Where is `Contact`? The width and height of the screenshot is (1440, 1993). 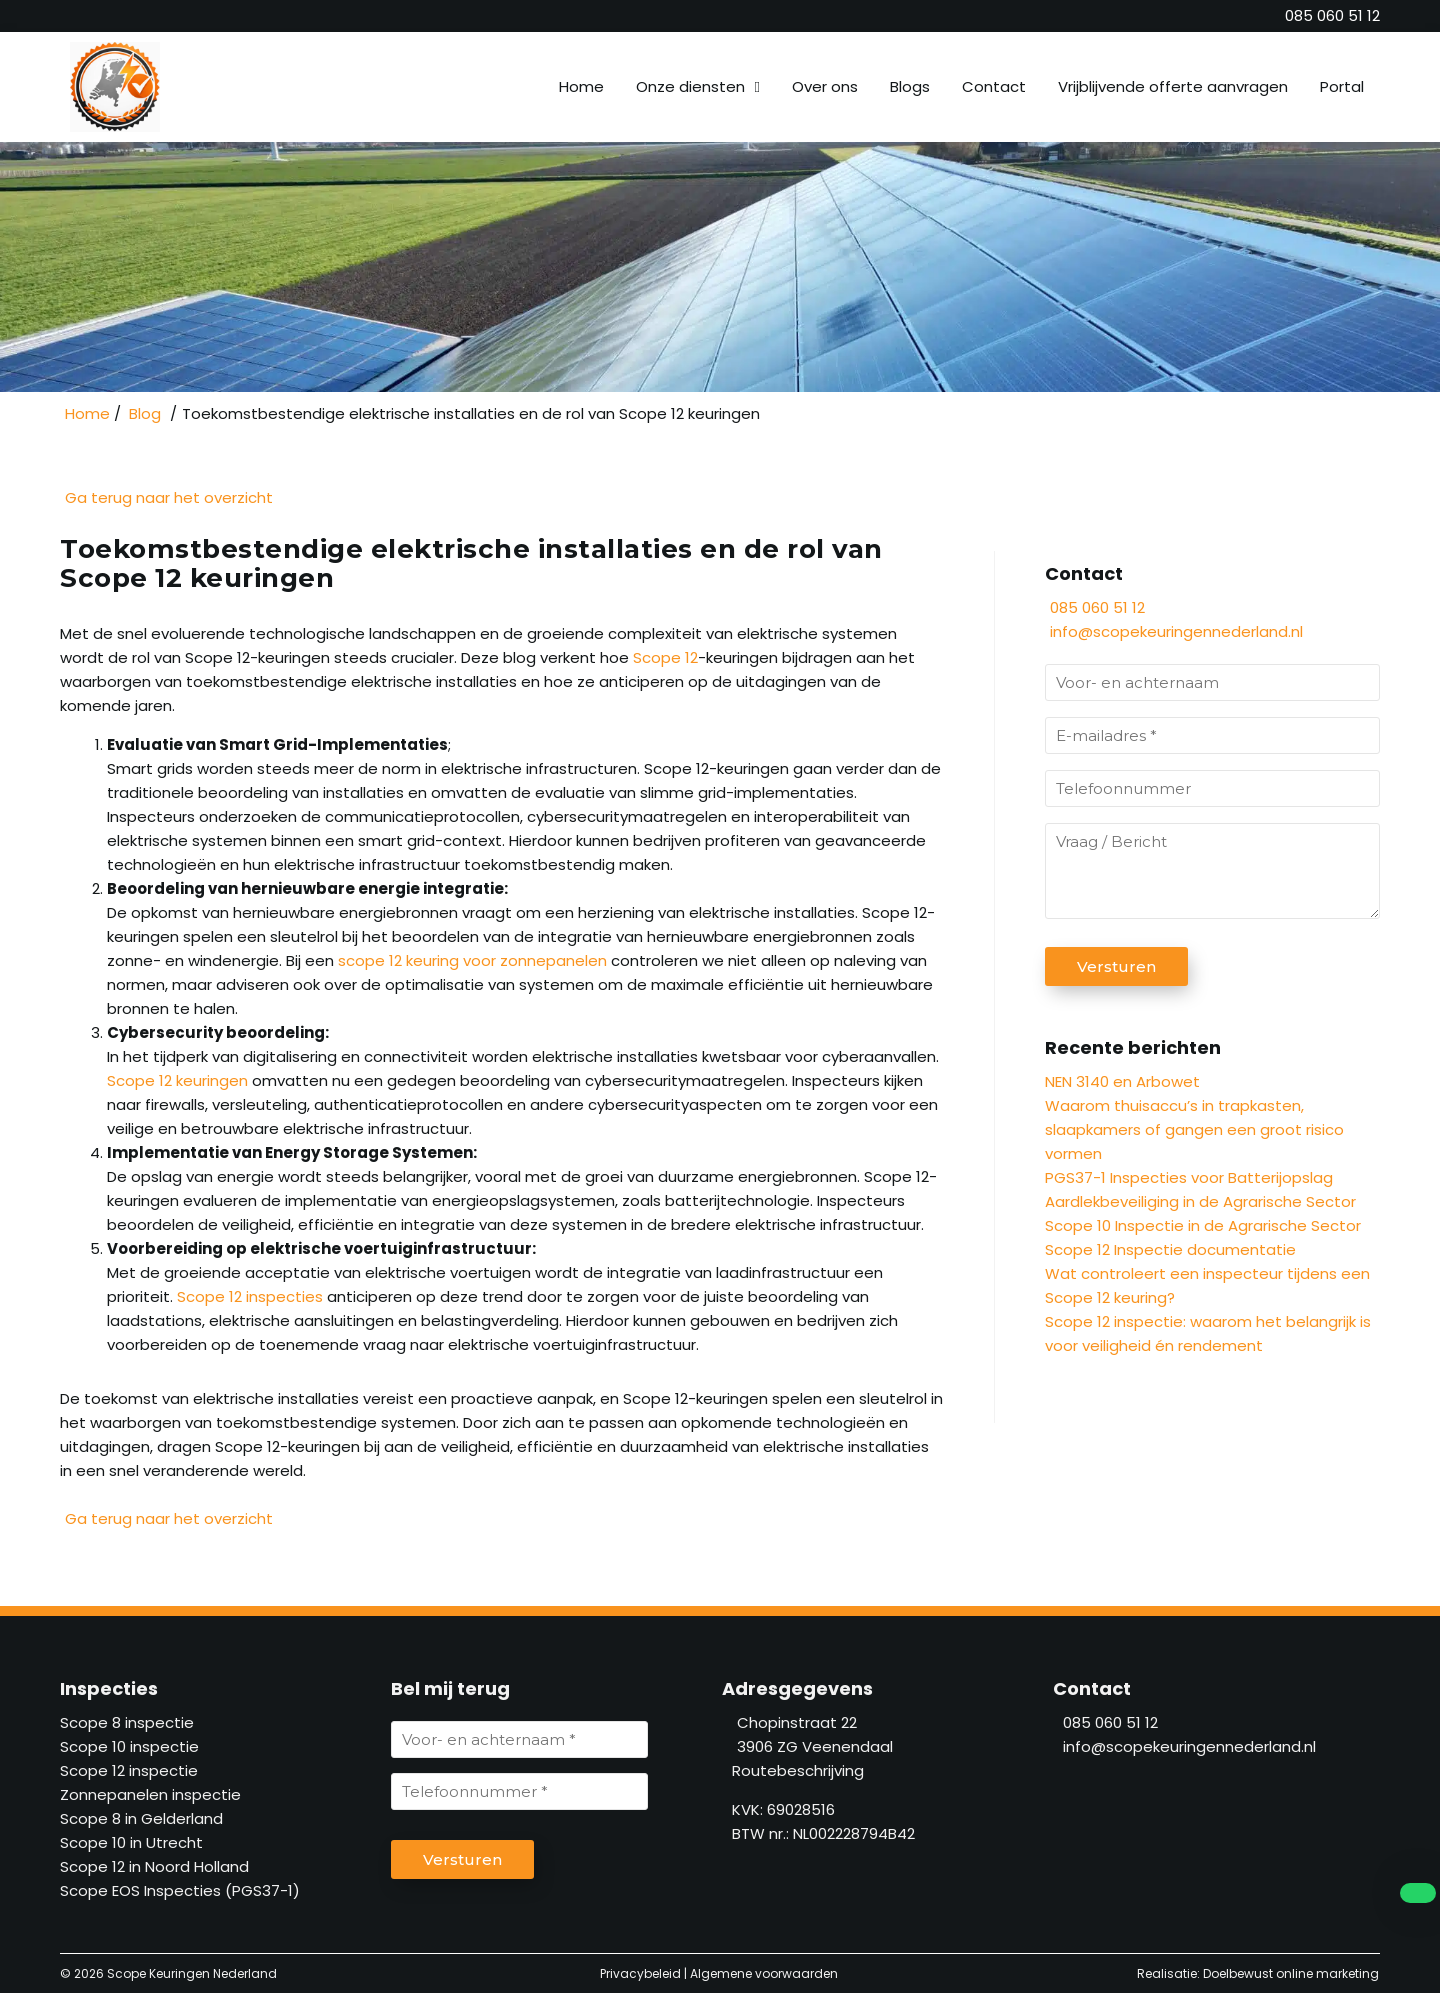
Contact is located at coordinates (994, 86).